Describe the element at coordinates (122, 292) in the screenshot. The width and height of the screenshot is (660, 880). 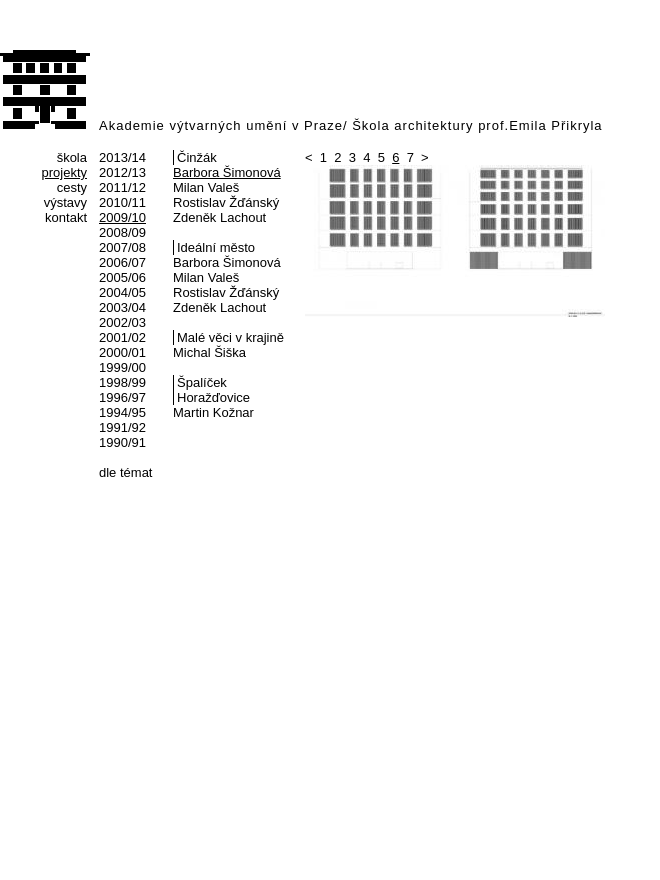
I see `2004/05` at that location.